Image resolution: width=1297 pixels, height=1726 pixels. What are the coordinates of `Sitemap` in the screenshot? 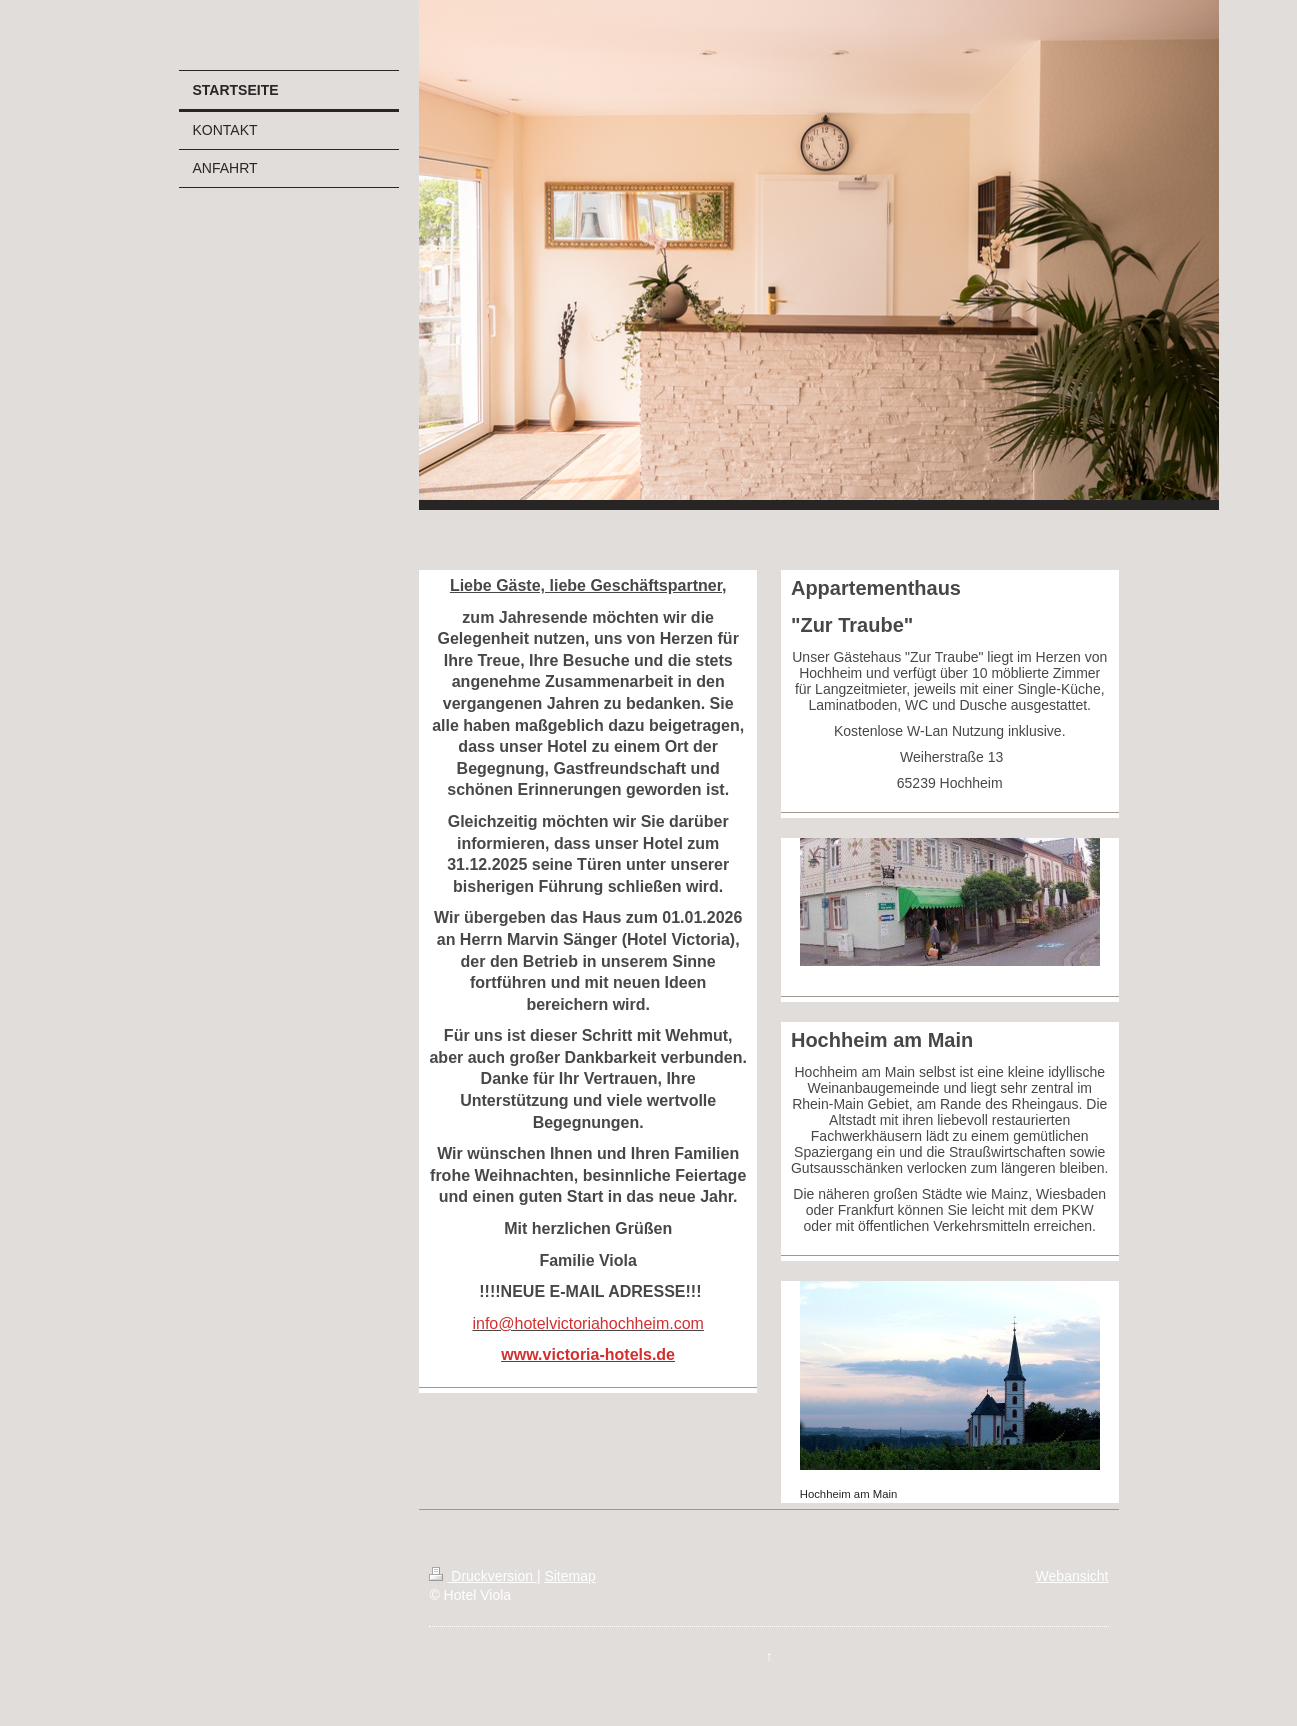 It's located at (569, 1576).